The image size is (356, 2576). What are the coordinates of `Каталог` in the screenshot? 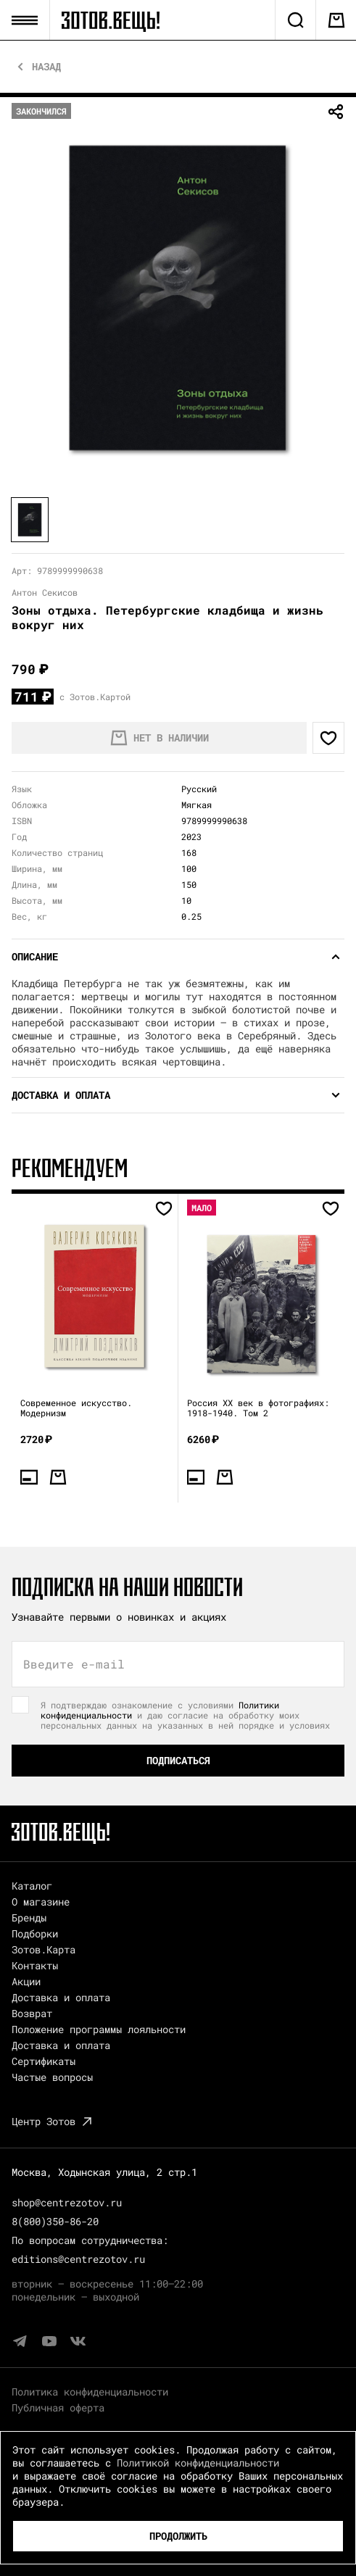 It's located at (32, 1885).